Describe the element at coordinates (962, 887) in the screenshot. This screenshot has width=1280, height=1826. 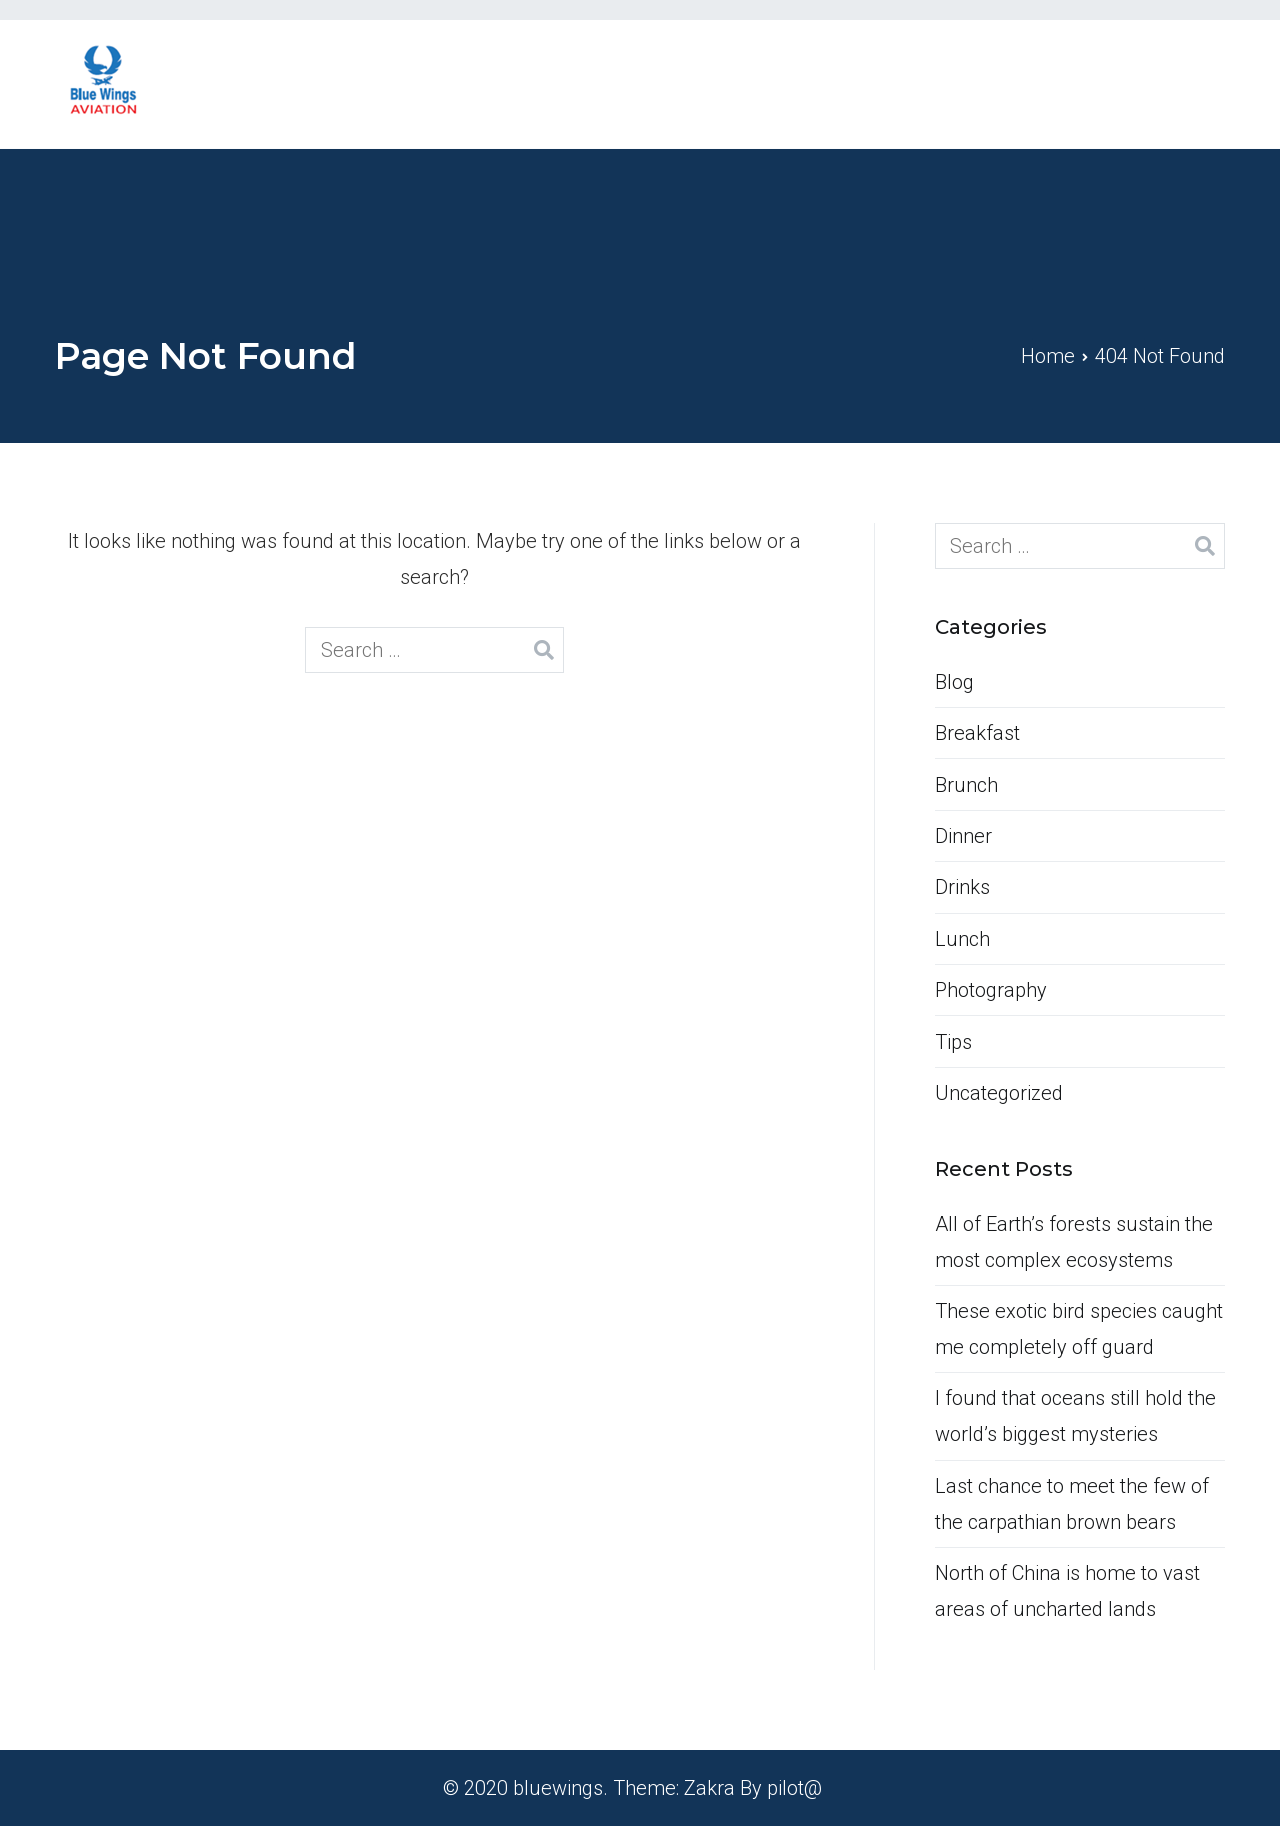
I see `Drinks` at that location.